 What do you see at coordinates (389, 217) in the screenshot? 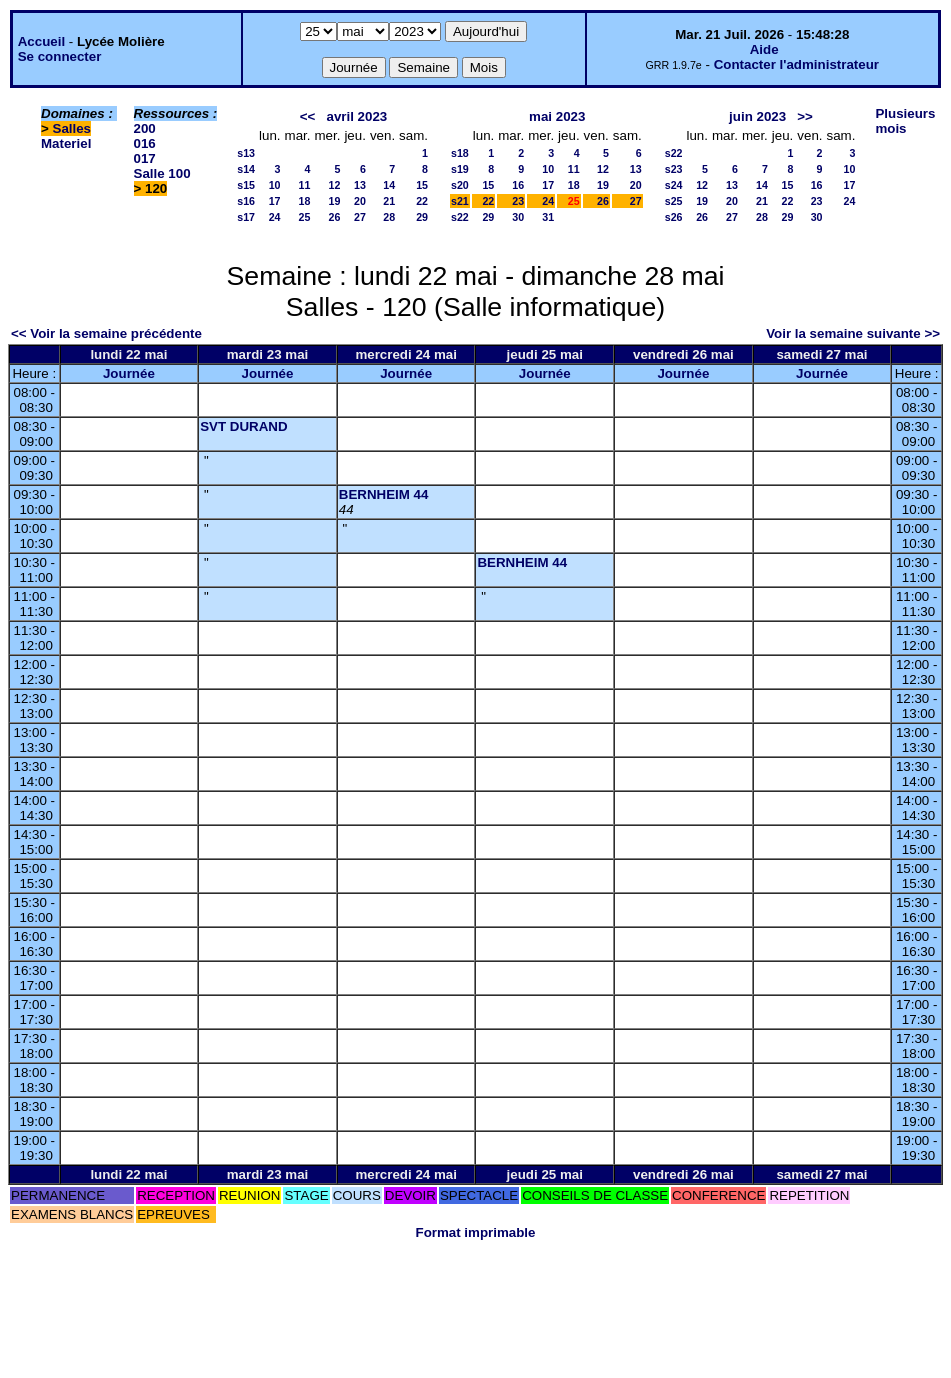
I see `28` at bounding box center [389, 217].